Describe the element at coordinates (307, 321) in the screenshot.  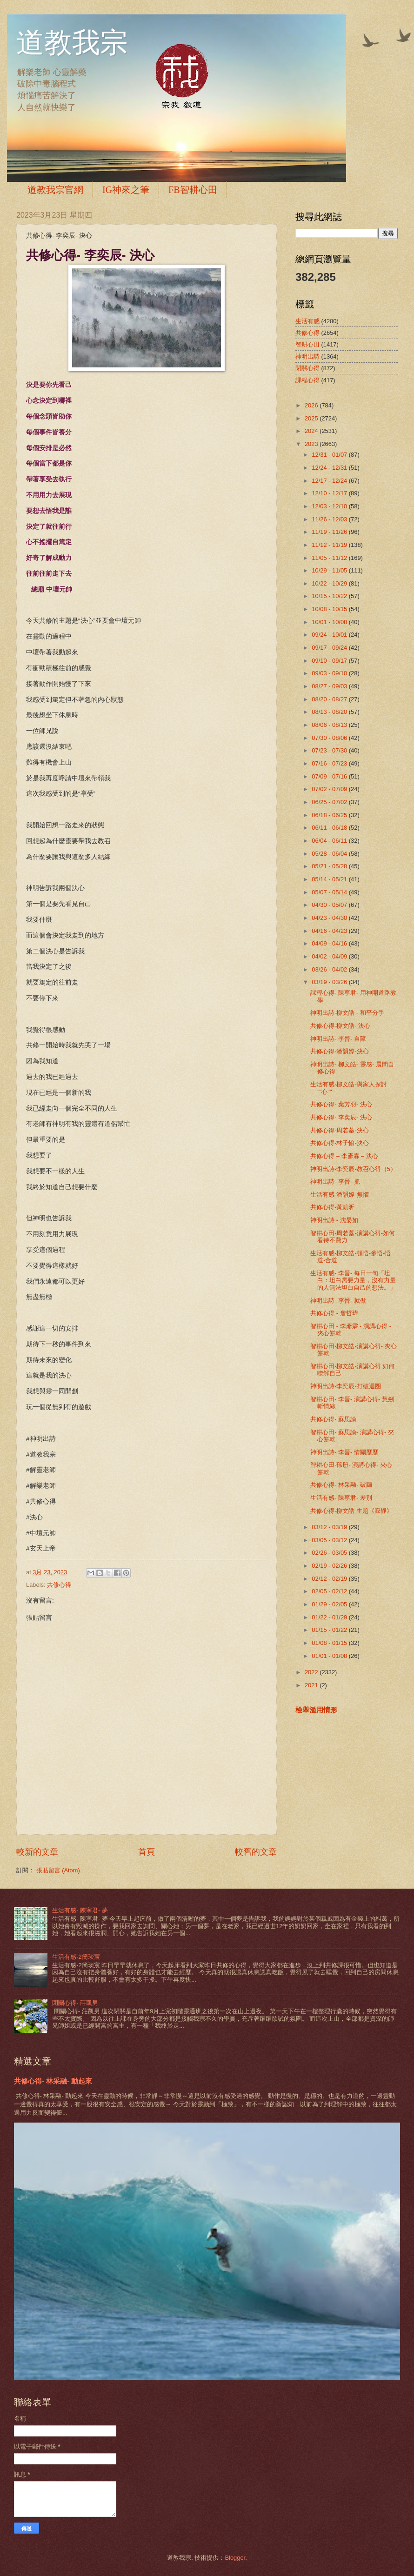
I see `生活有感` at that location.